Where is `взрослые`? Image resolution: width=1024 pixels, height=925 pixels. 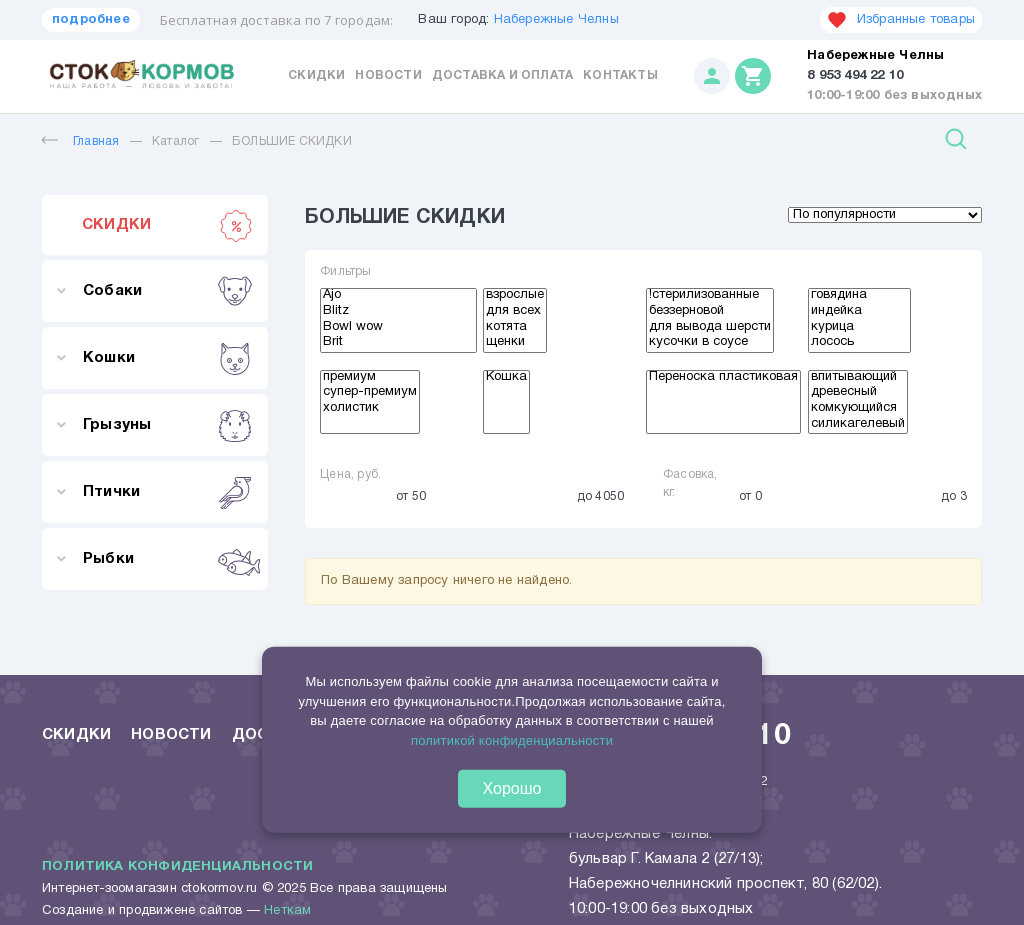
взрослые is located at coordinates (515, 297).